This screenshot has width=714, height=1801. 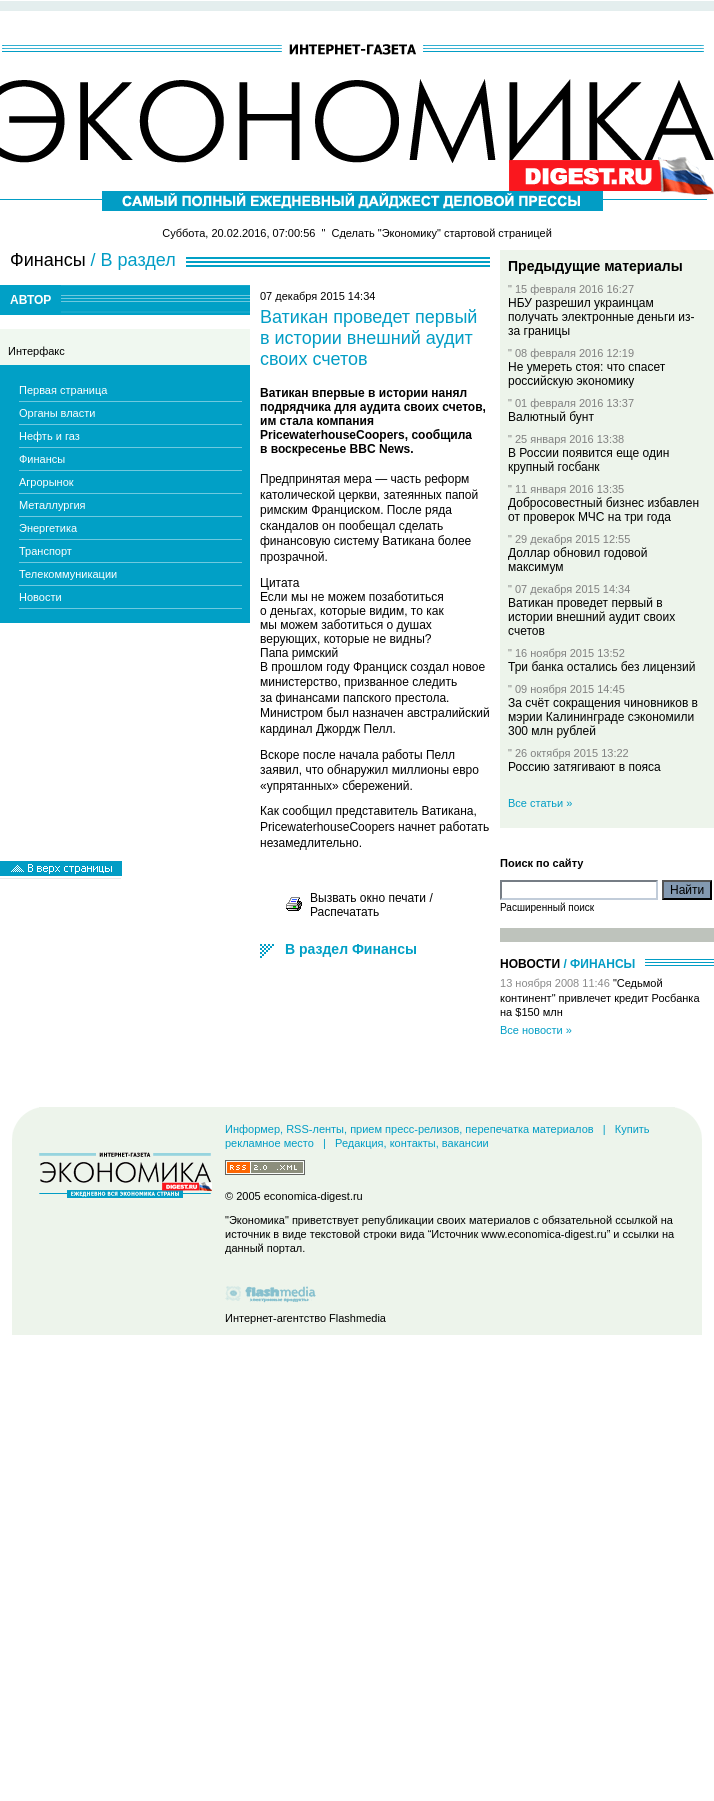 What do you see at coordinates (599, 964) in the screenshot?
I see `/ Финансы` at bounding box center [599, 964].